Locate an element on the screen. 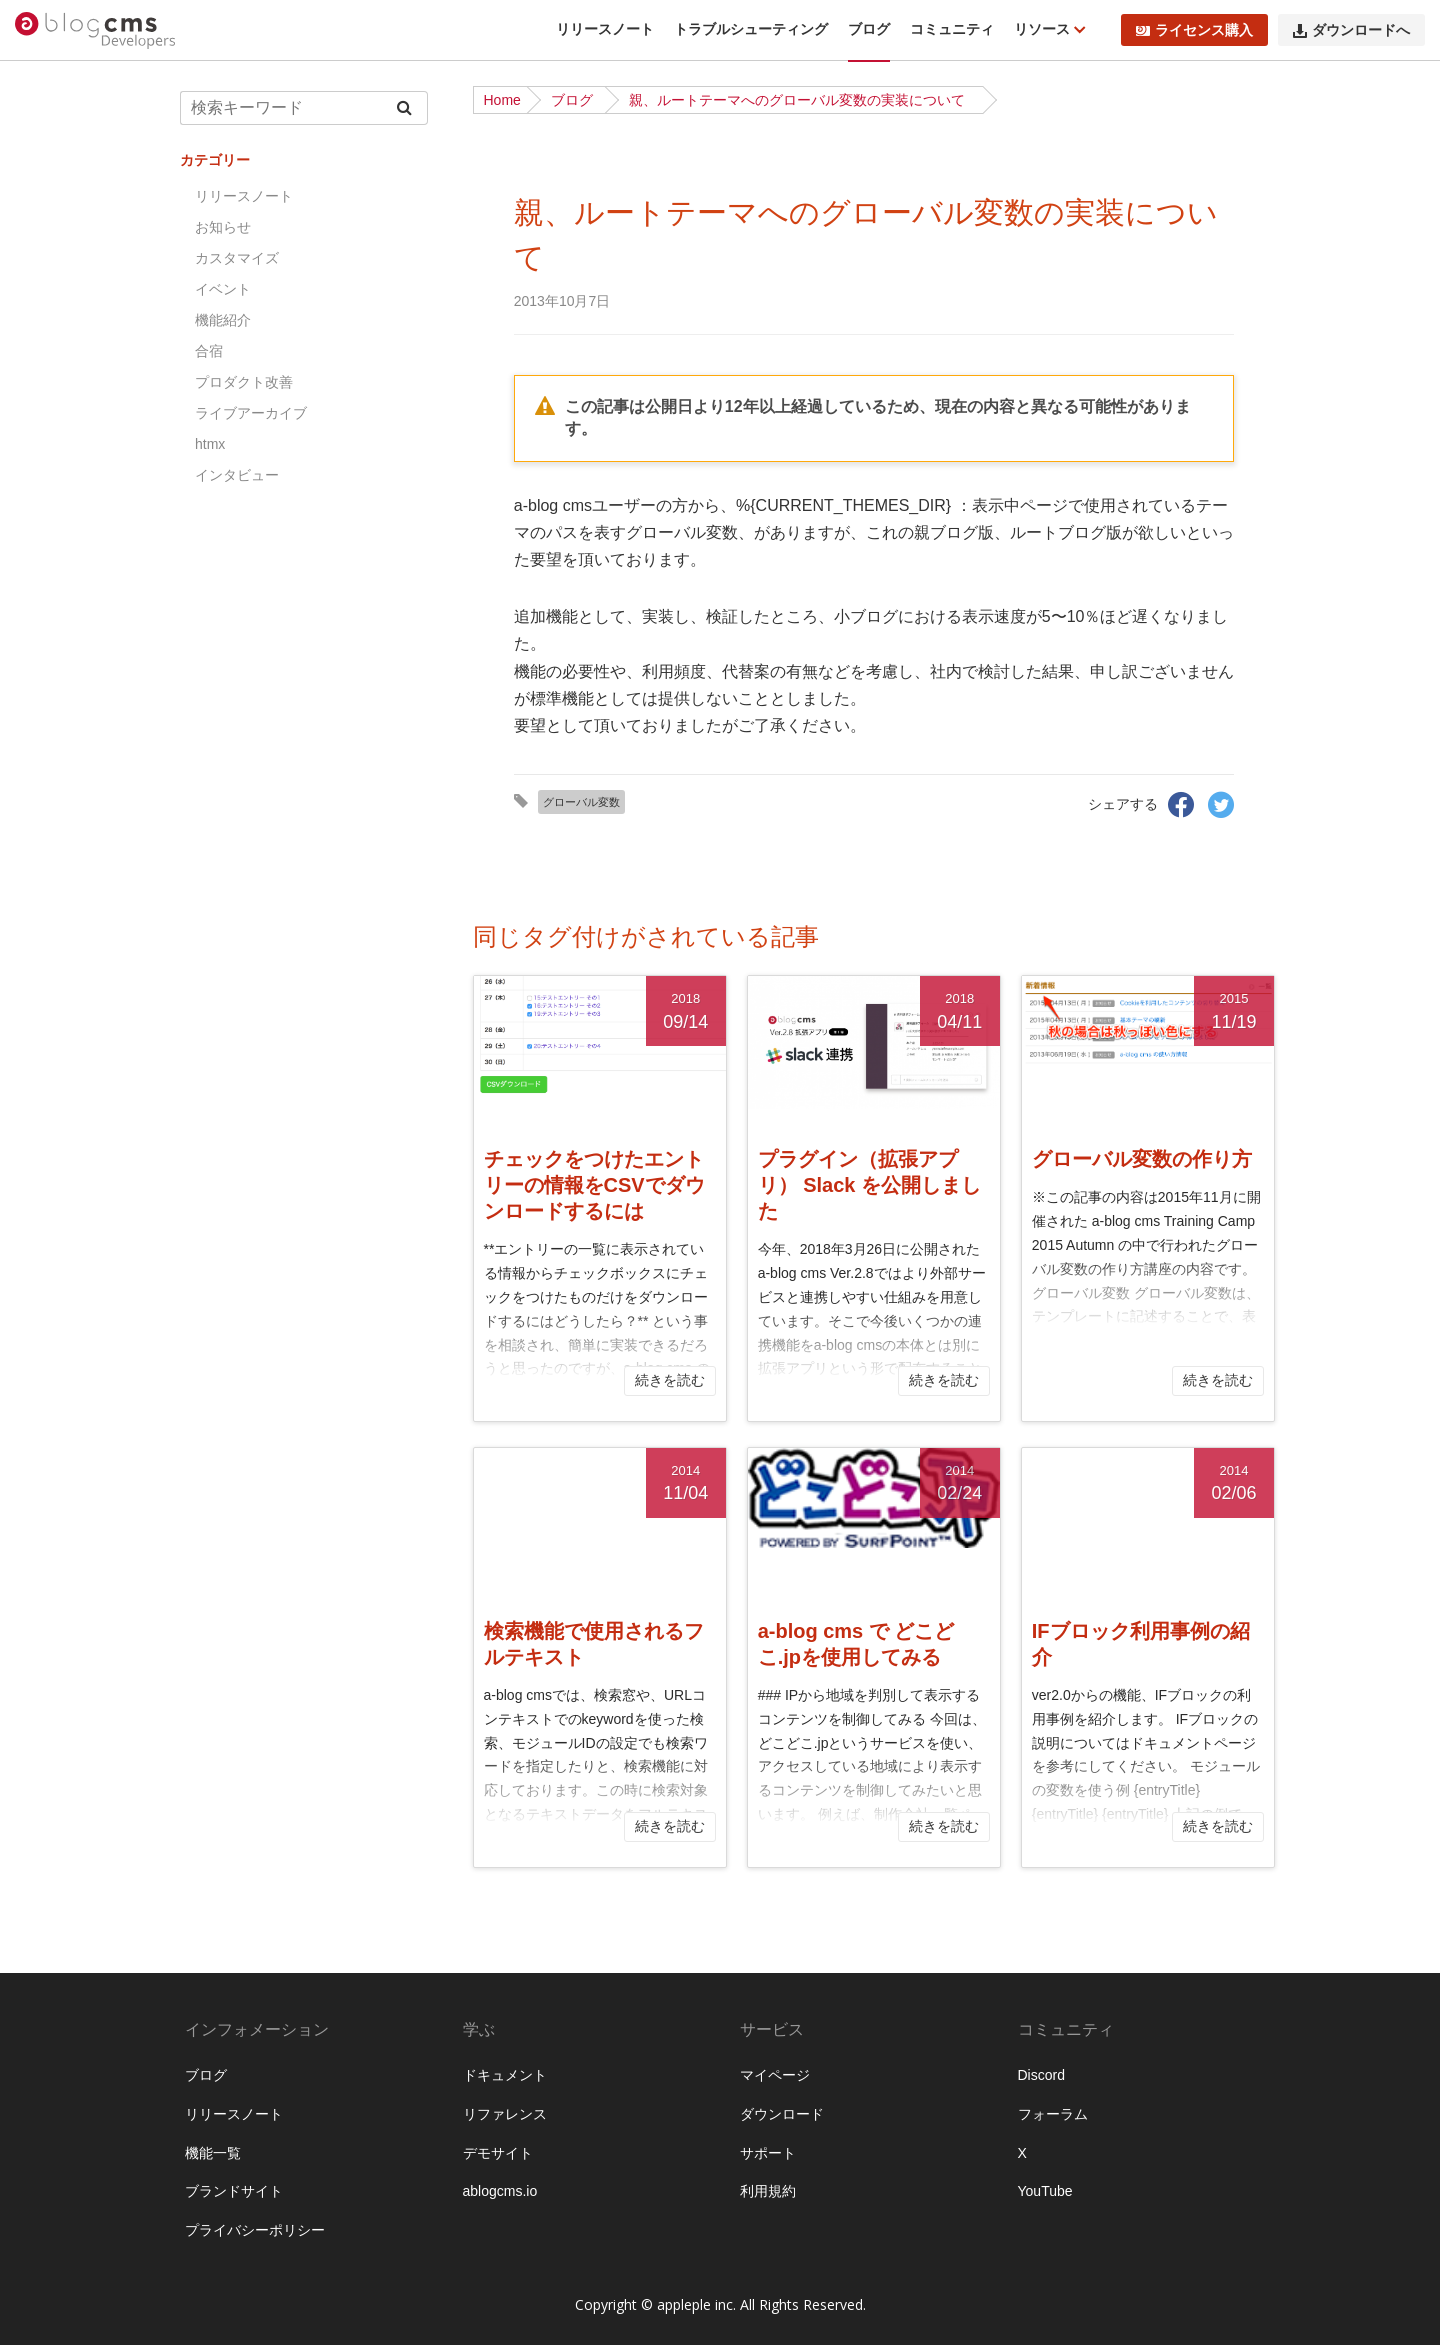 The height and width of the screenshot is (2345, 1440). IFブロック利用事例の紹介 is located at coordinates (1141, 1644).